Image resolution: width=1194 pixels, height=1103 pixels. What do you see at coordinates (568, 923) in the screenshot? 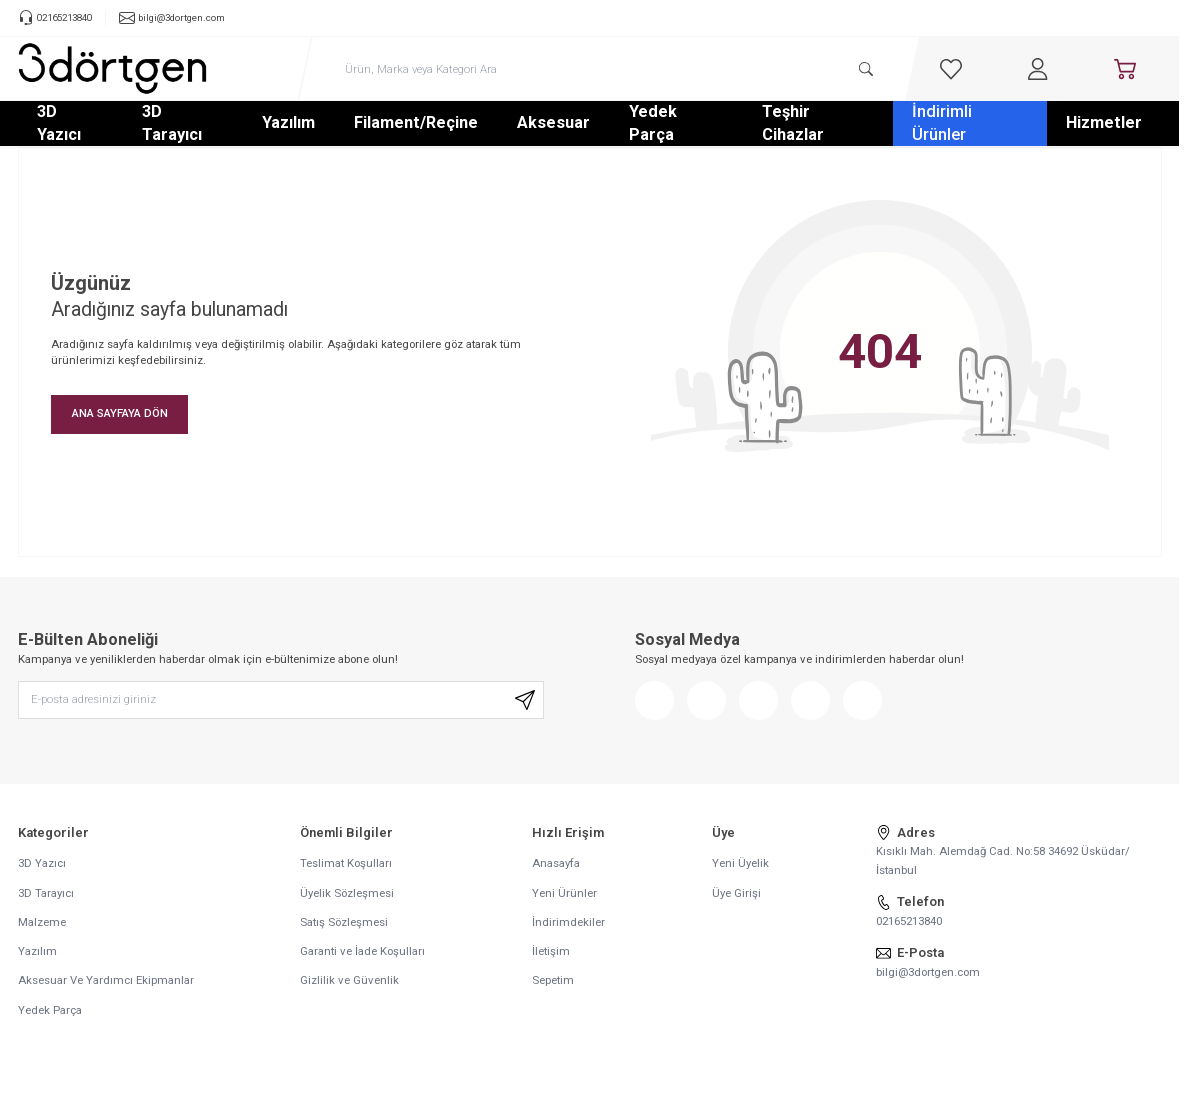
I see `İndirimdekiler` at bounding box center [568, 923].